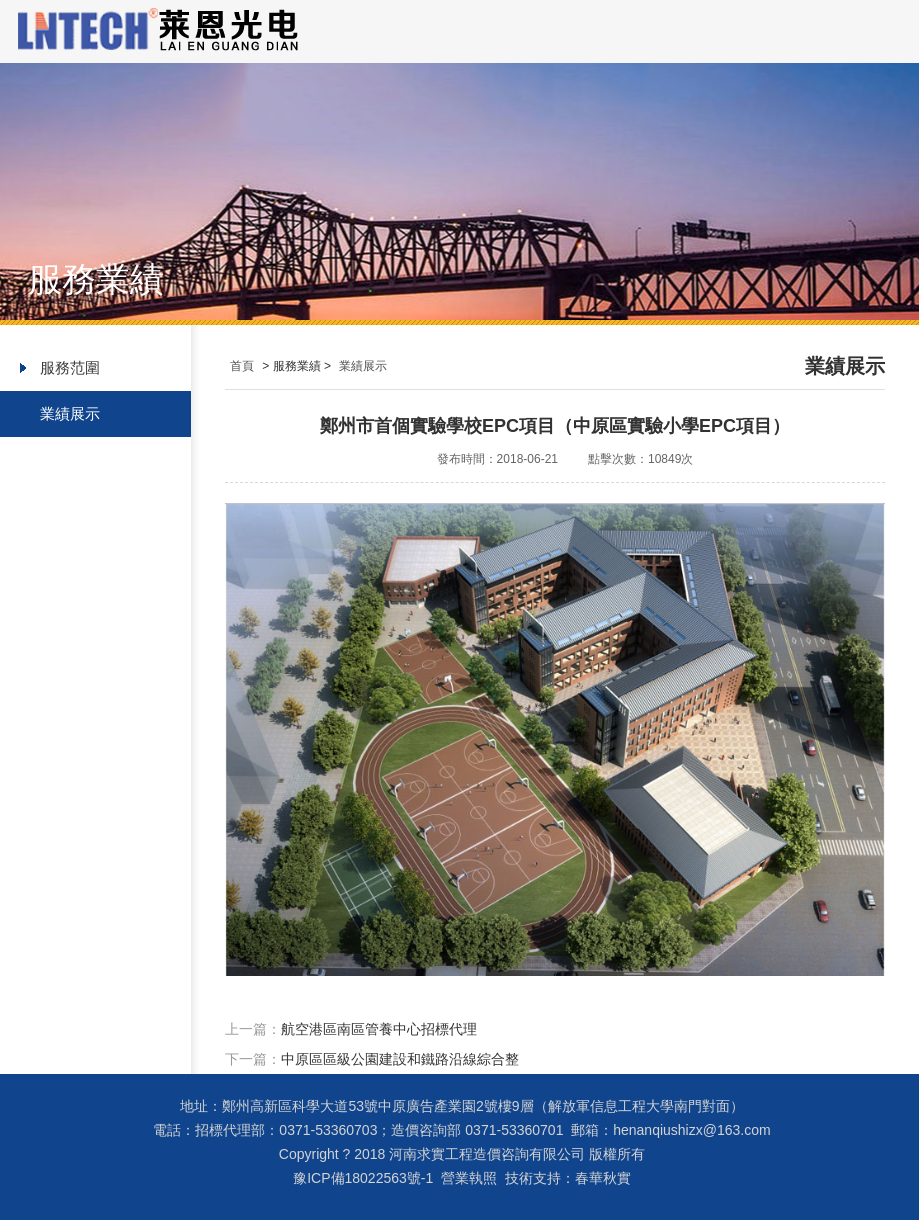  I want to click on 航空港區南區管養中心招標代理, so click(379, 1029).